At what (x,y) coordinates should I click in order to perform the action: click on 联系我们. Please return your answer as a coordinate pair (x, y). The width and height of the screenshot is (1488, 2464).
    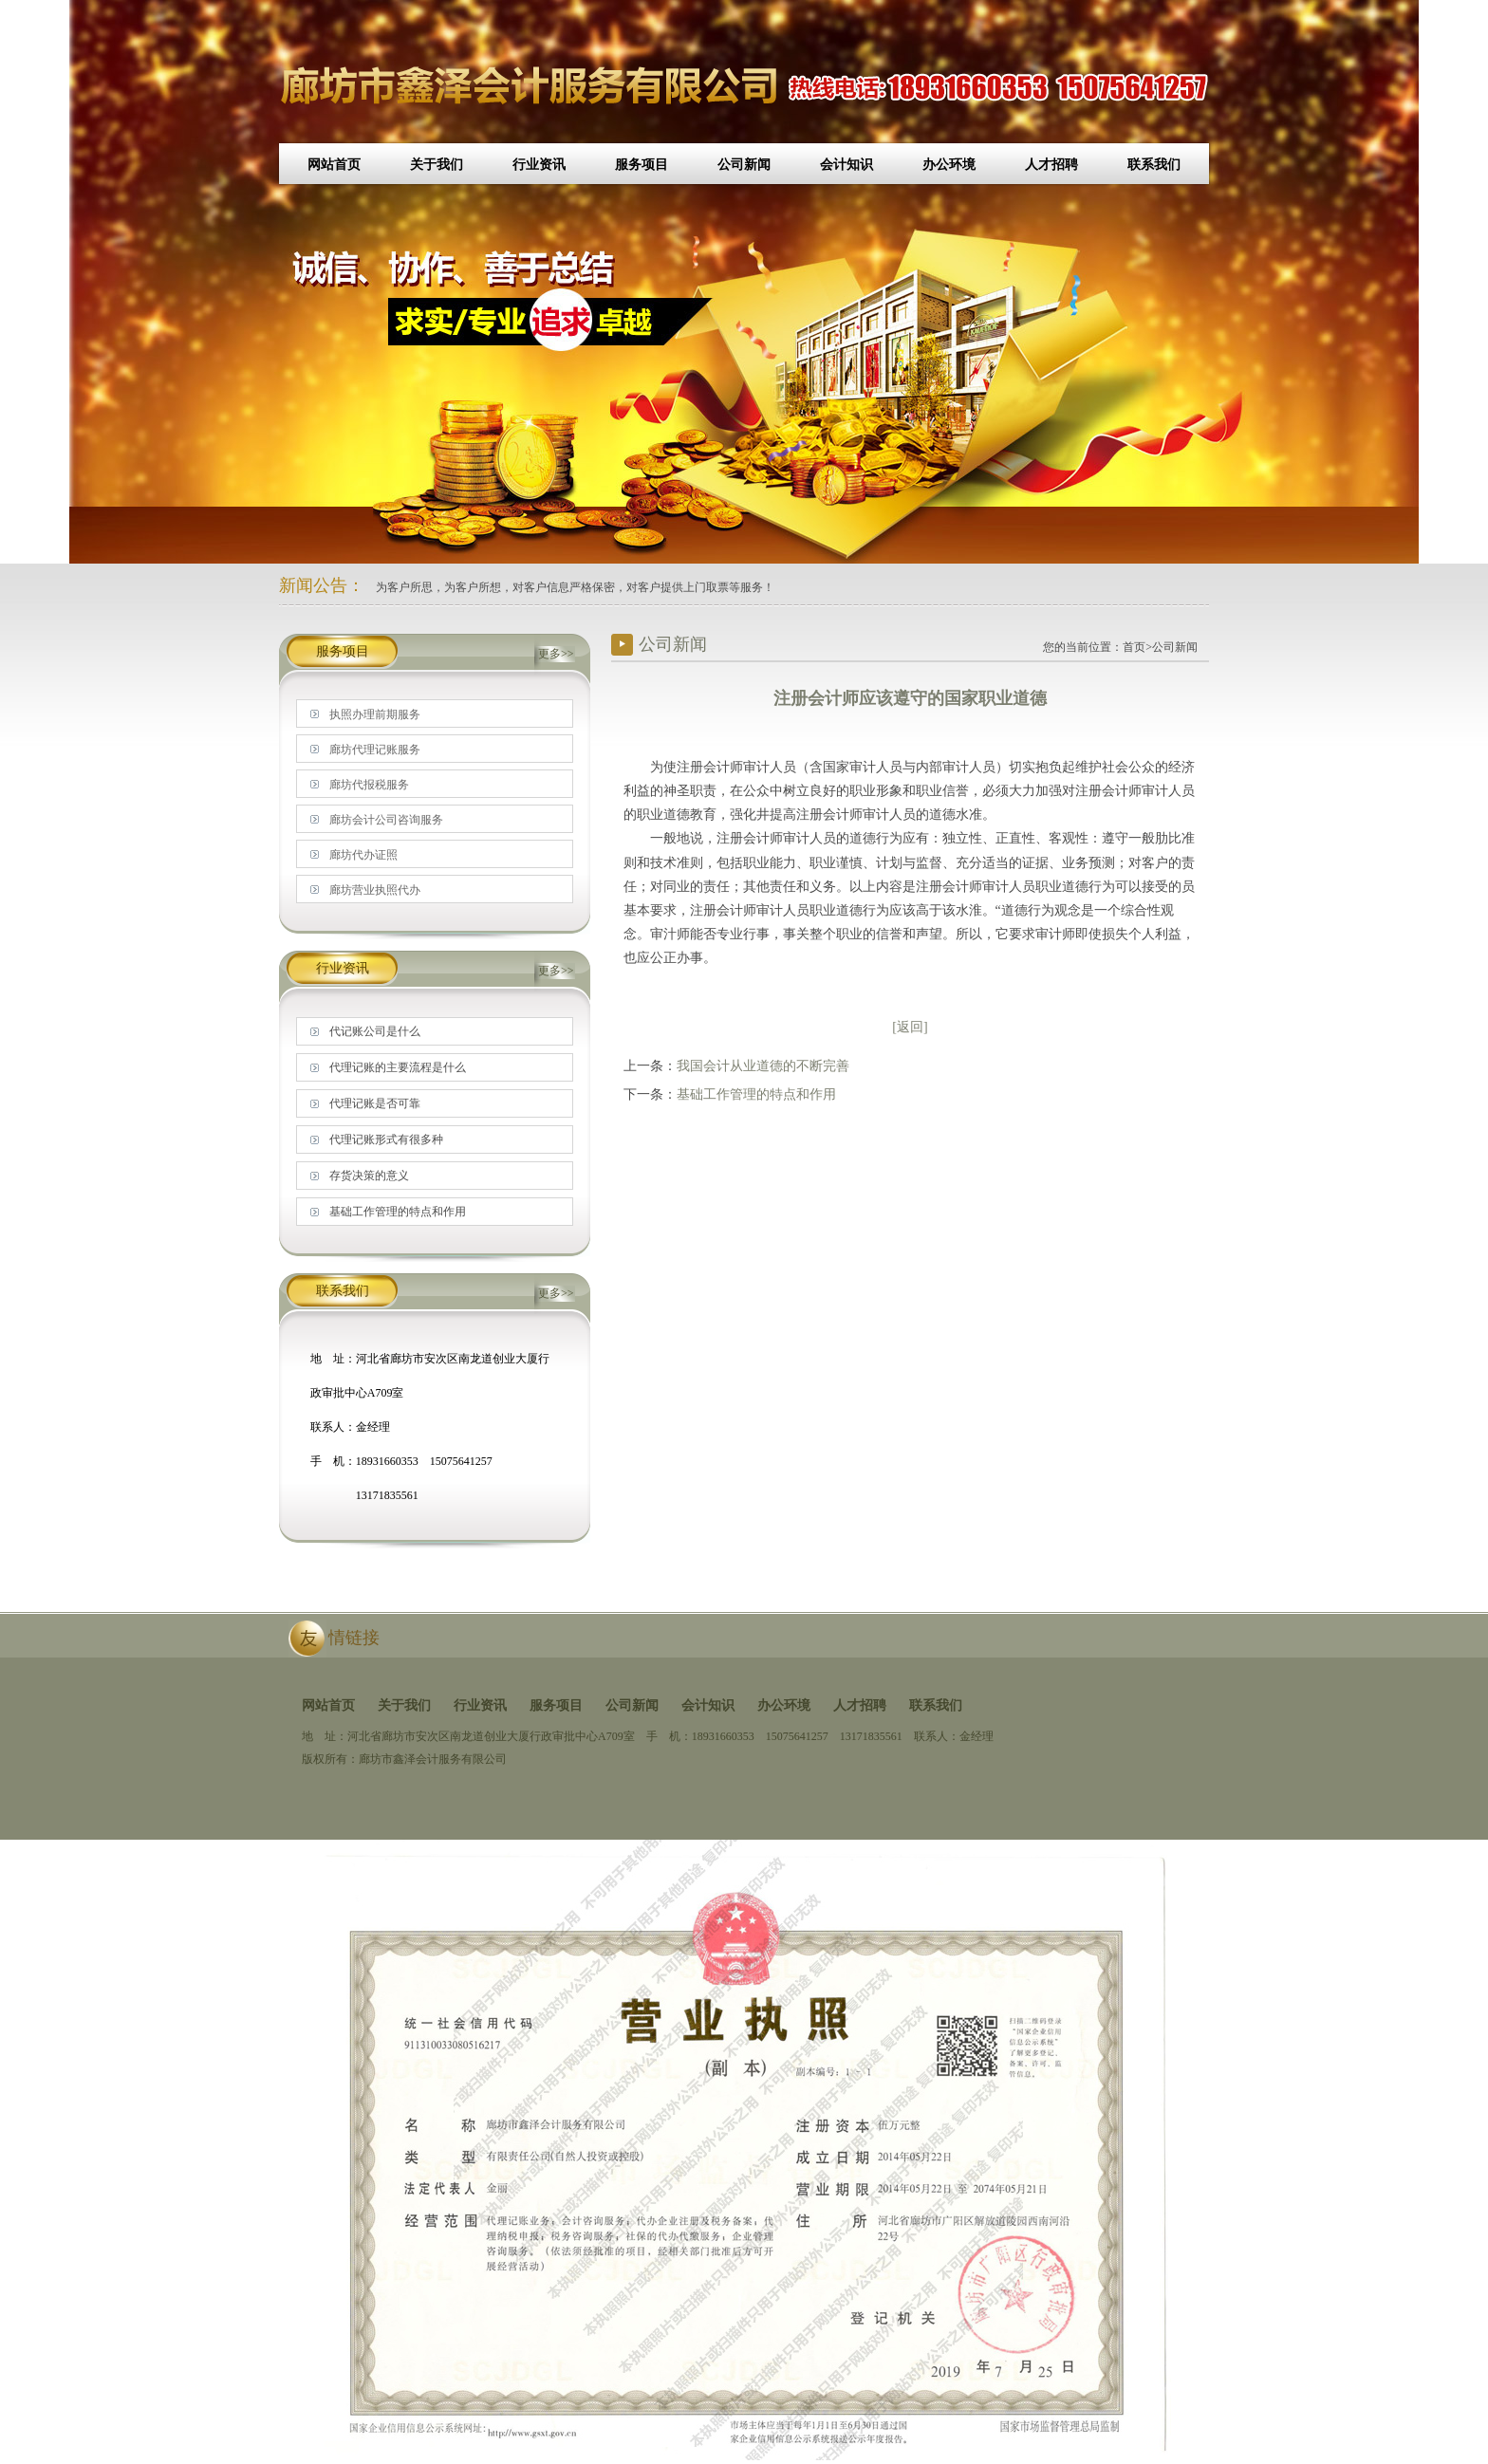
    Looking at the image, I should click on (1154, 164).